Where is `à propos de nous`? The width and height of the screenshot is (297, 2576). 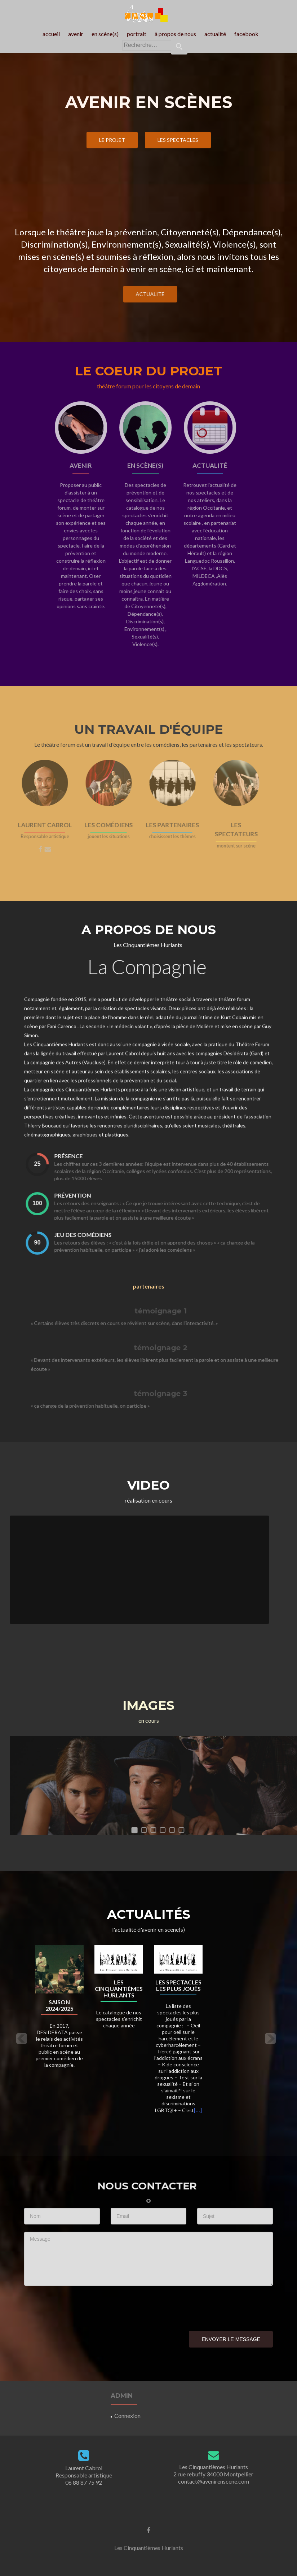 à propos de nous is located at coordinates (175, 33).